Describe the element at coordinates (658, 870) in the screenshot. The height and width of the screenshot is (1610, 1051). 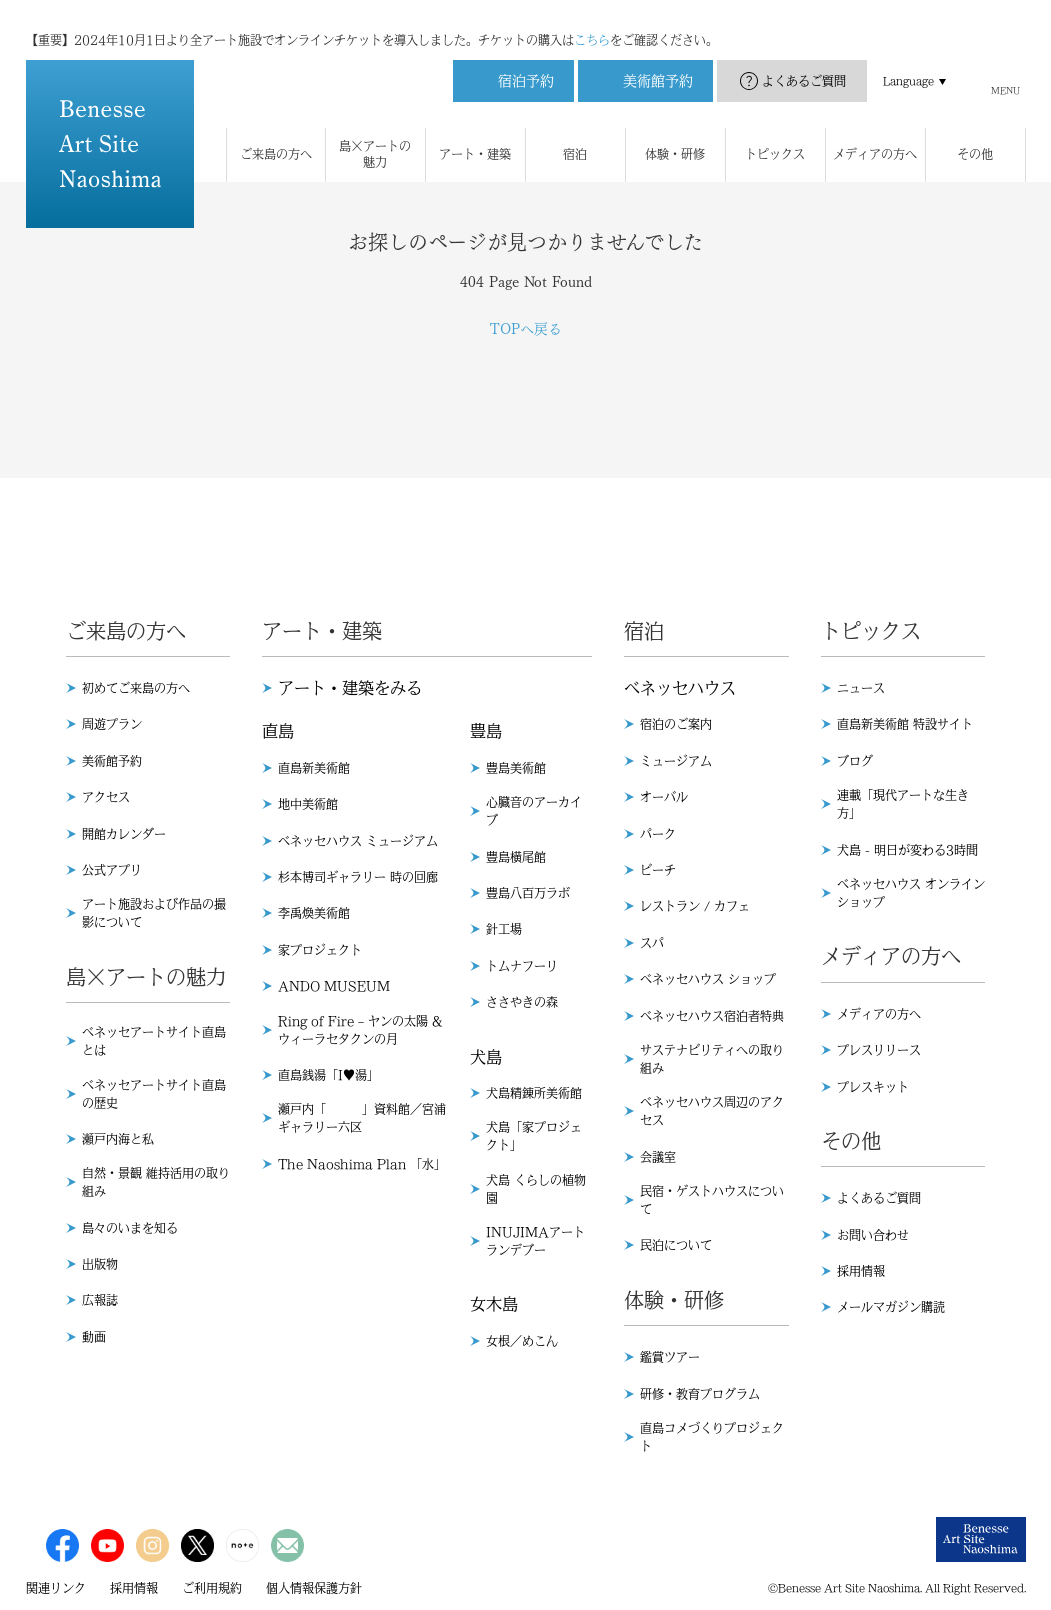
I see `ビーチ` at that location.